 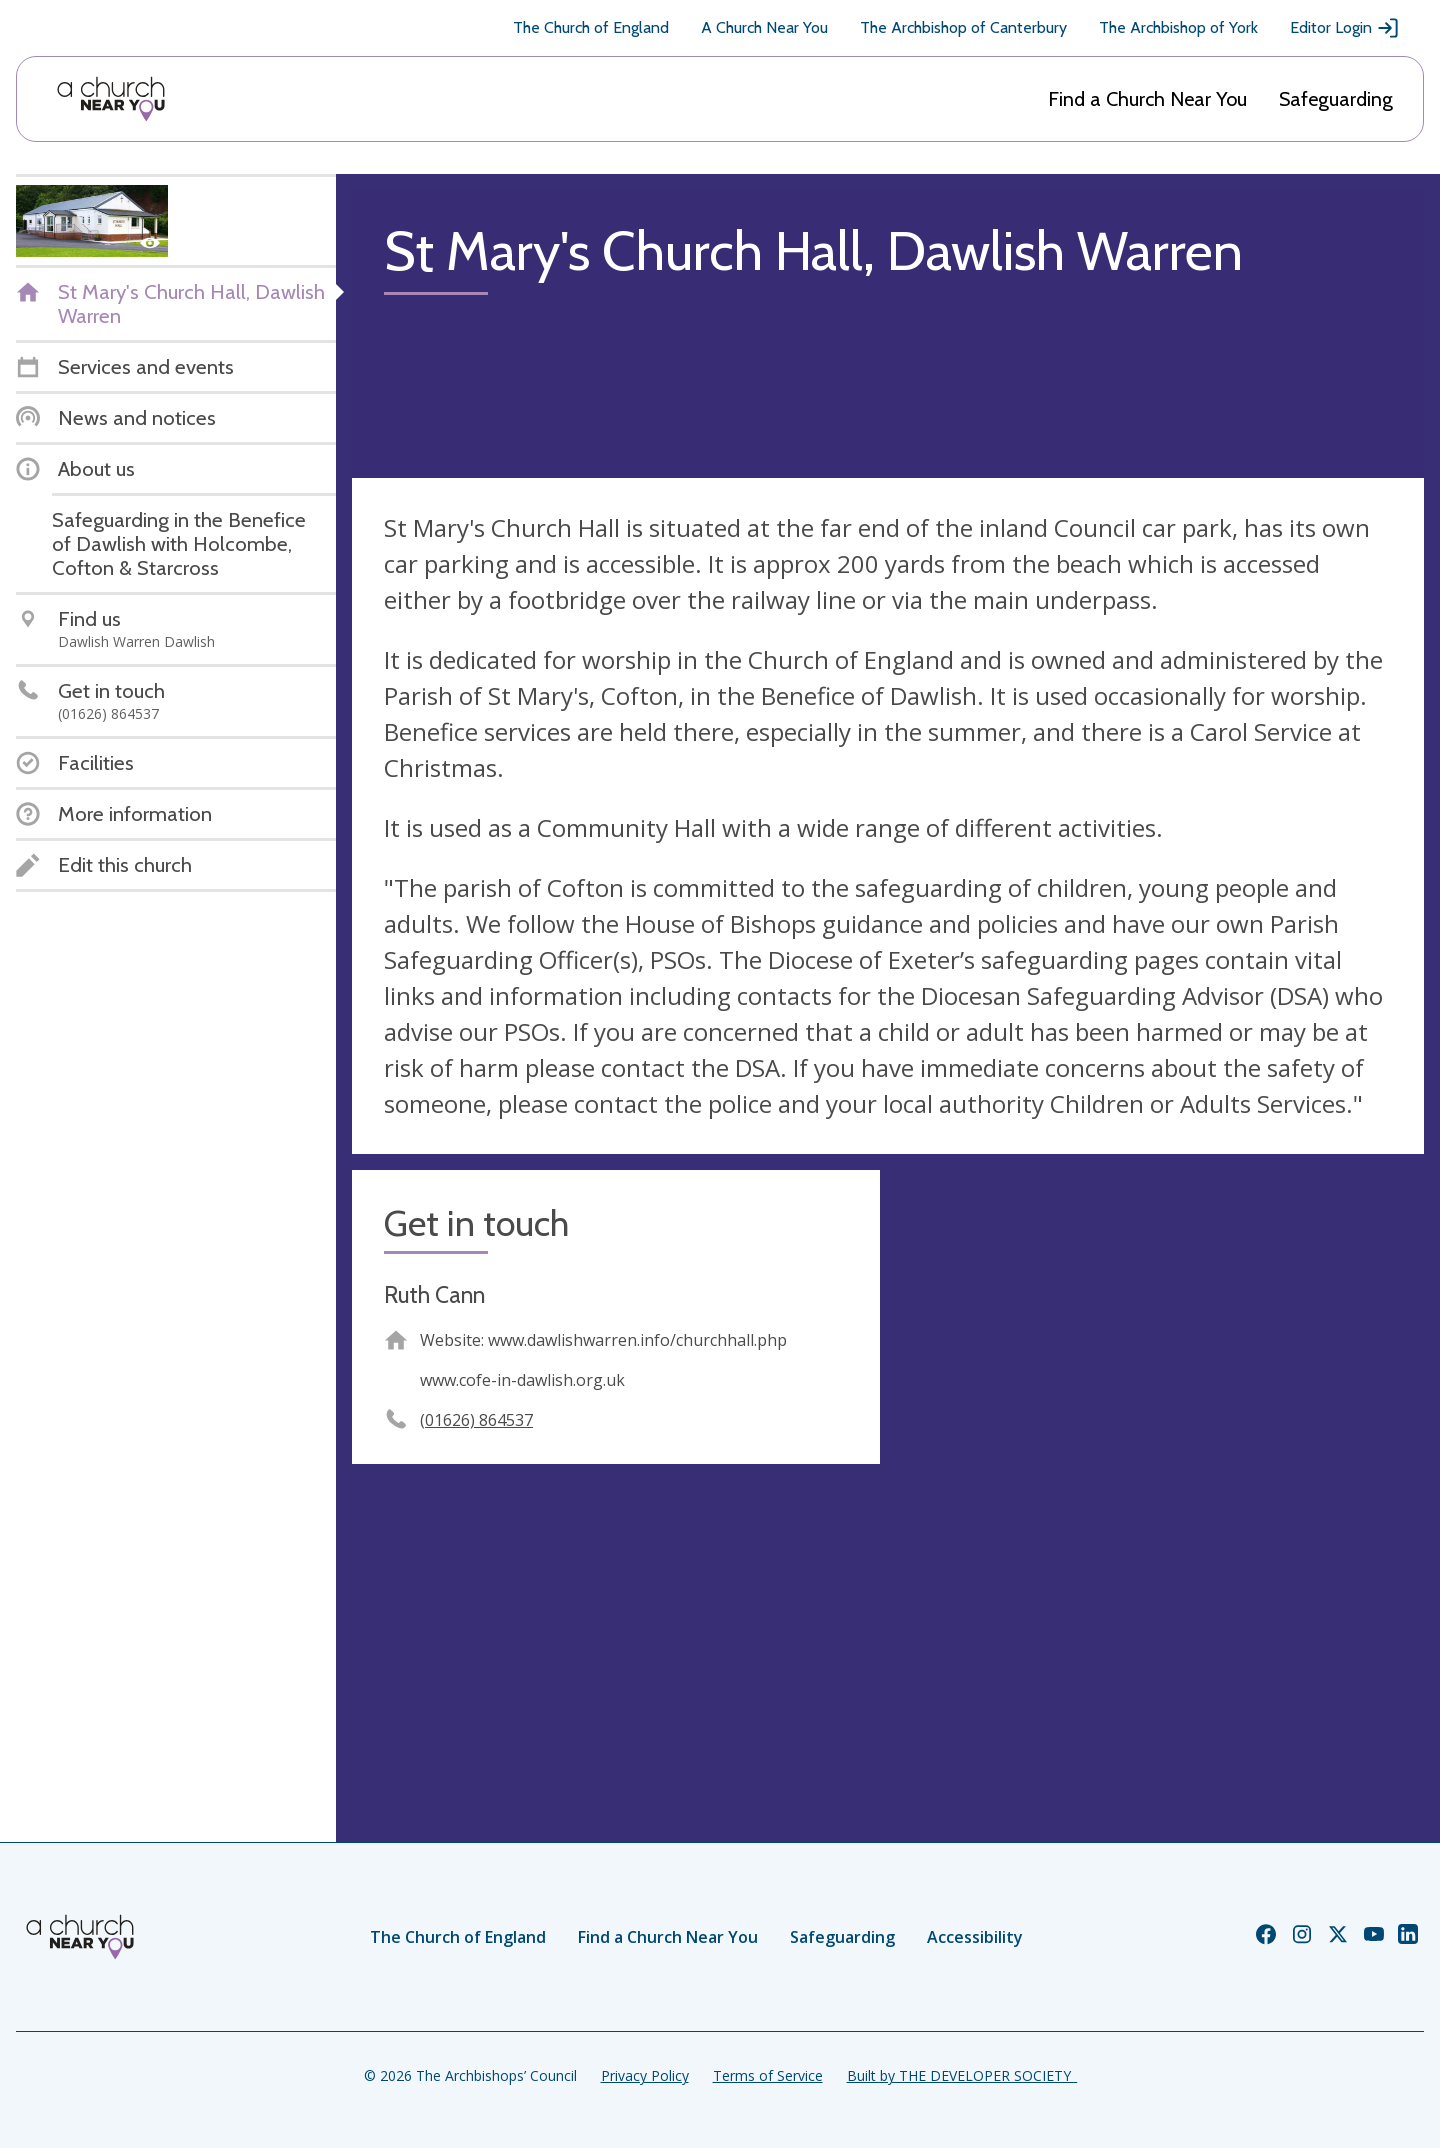 I want to click on [Map showing church location], so click(x=1160, y=1434).